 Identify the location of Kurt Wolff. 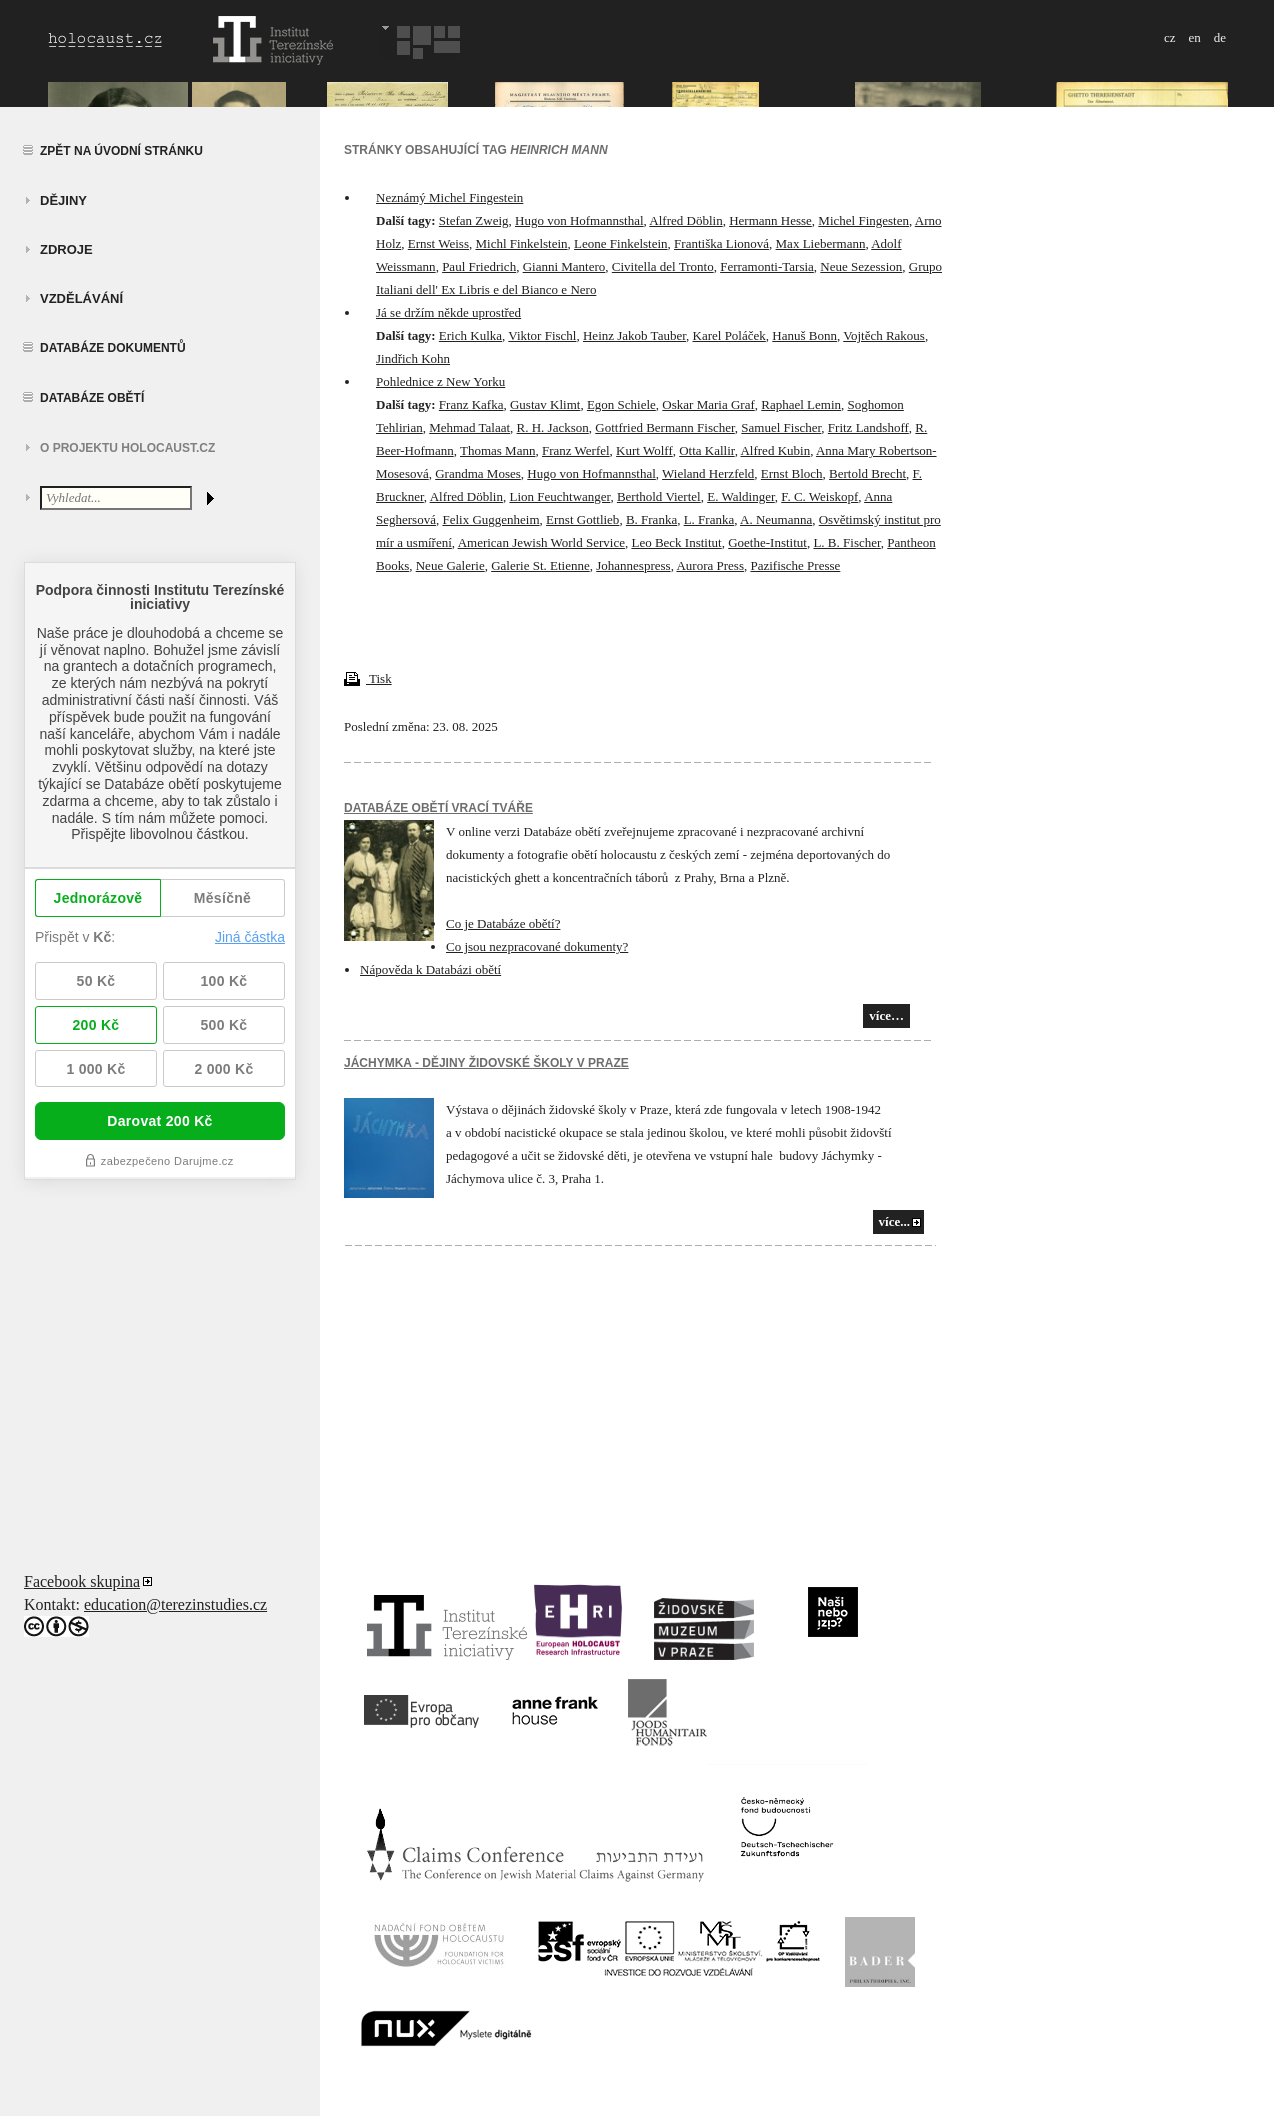
(644, 450).